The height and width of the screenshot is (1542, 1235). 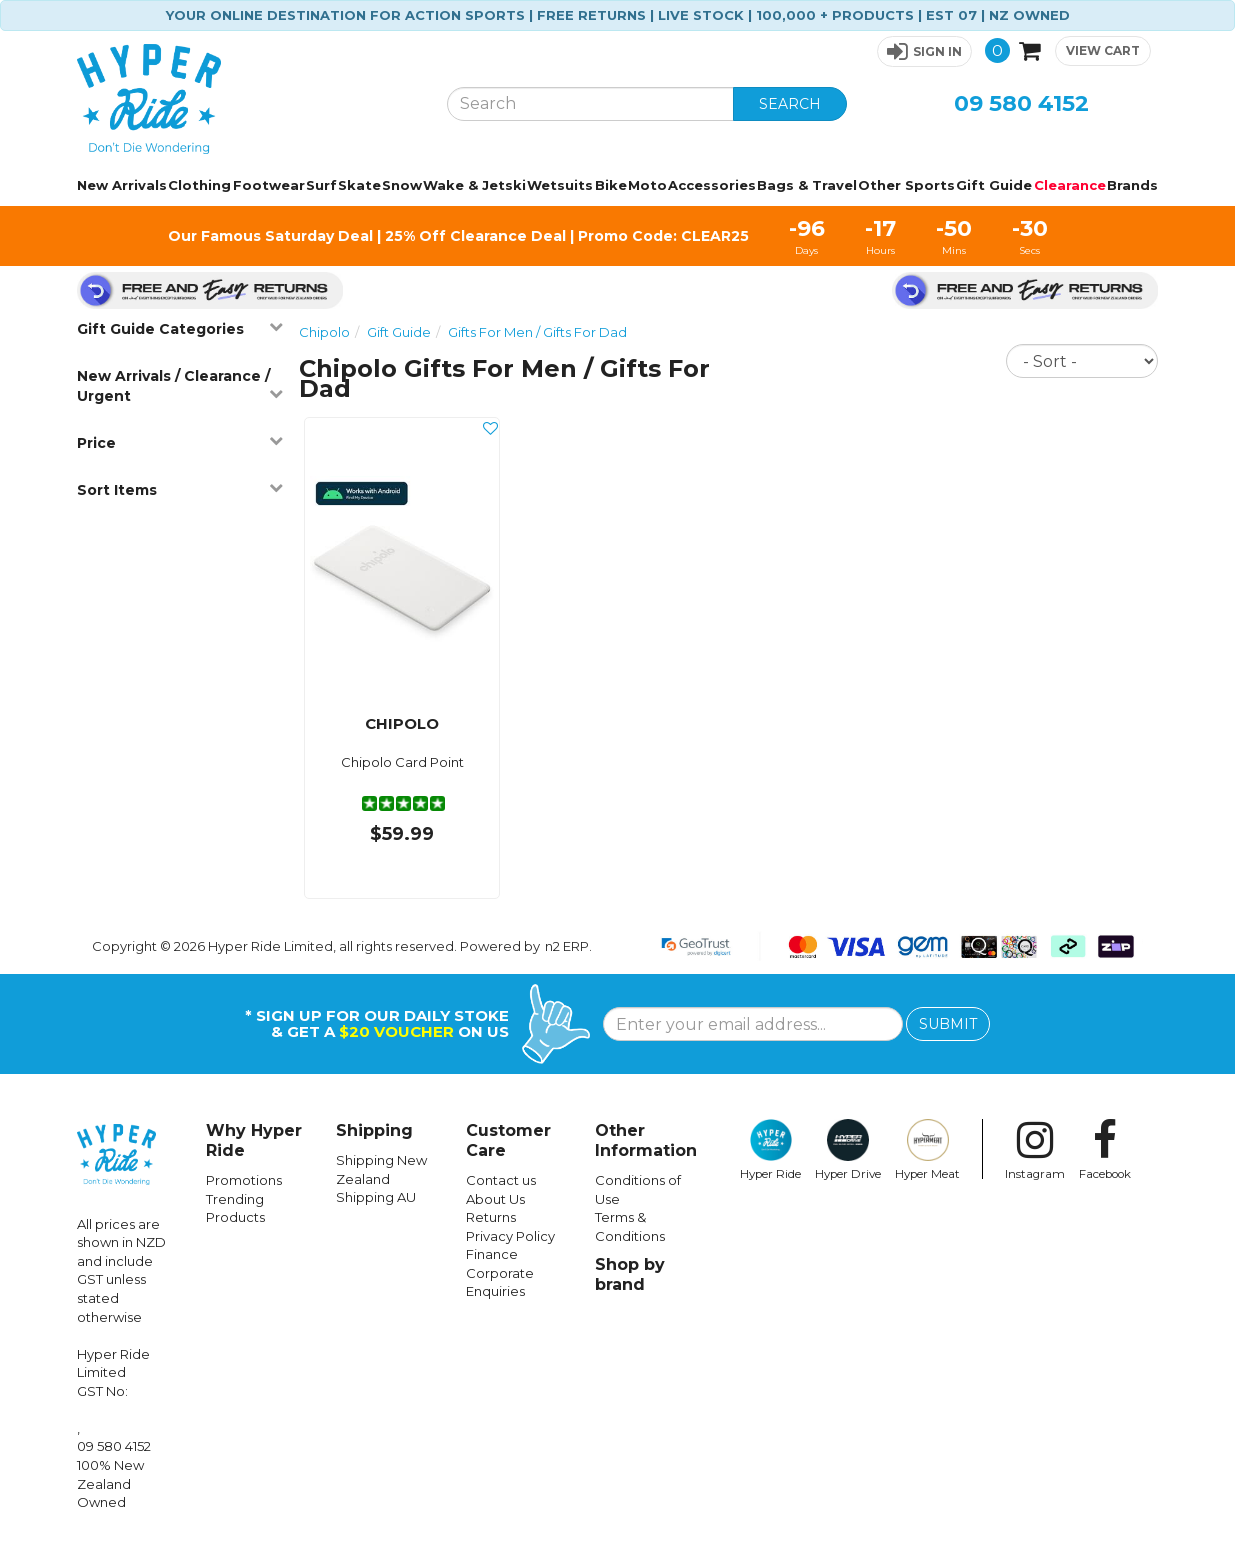 What do you see at coordinates (180, 442) in the screenshot?
I see `Price [button]` at bounding box center [180, 442].